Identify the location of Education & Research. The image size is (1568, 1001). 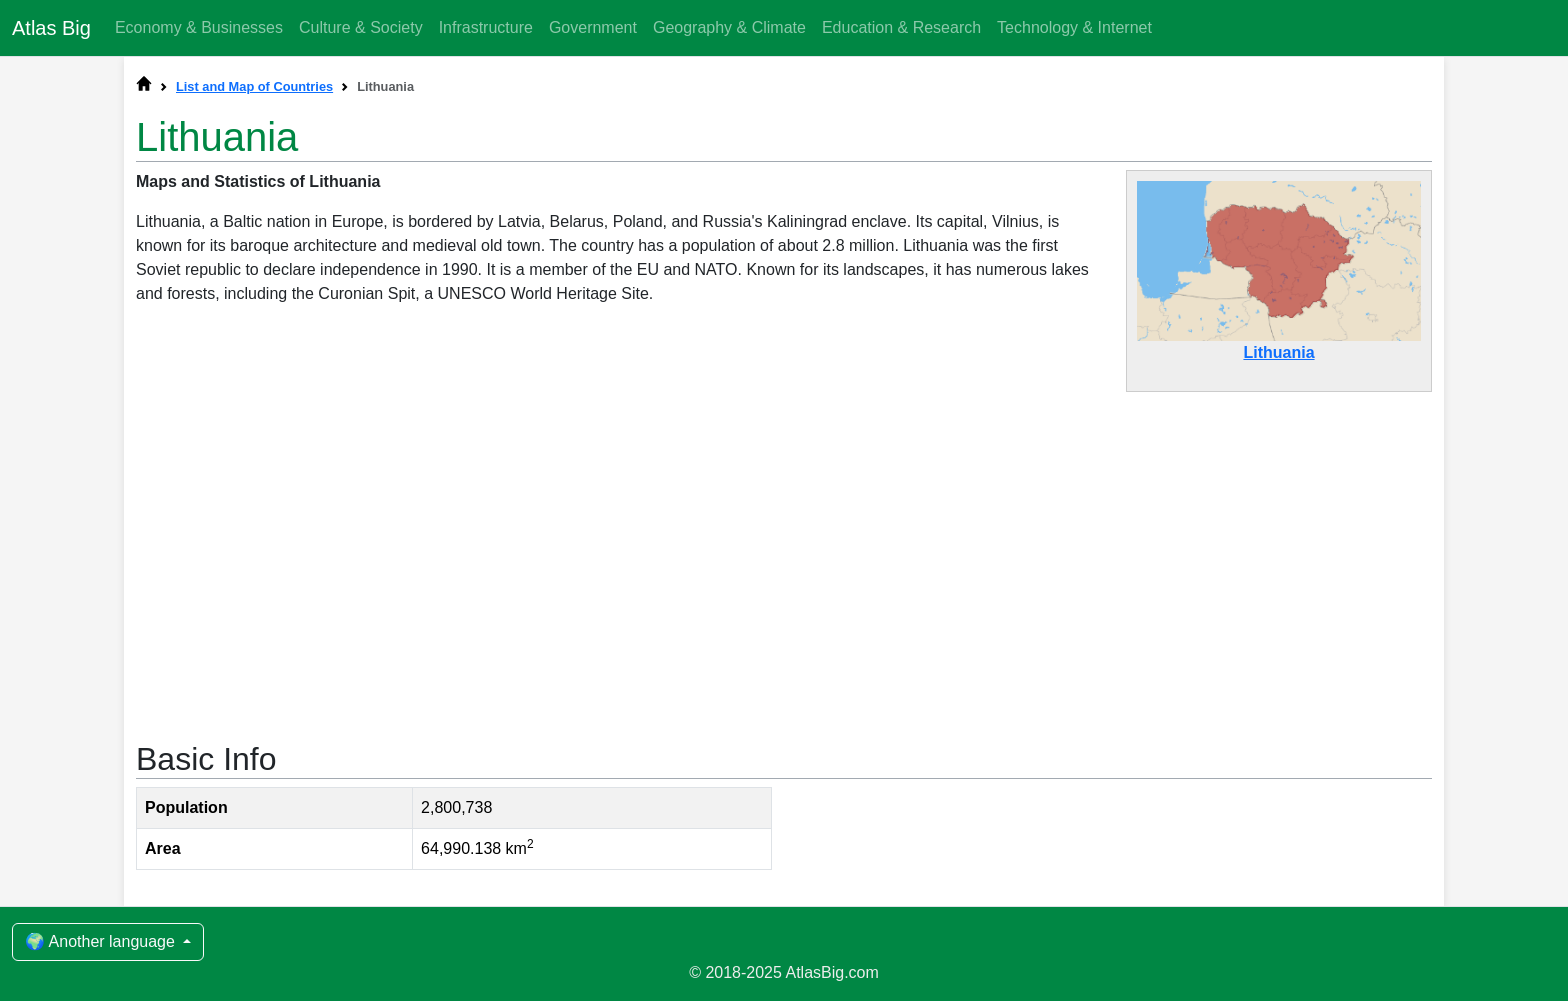
(901, 27).